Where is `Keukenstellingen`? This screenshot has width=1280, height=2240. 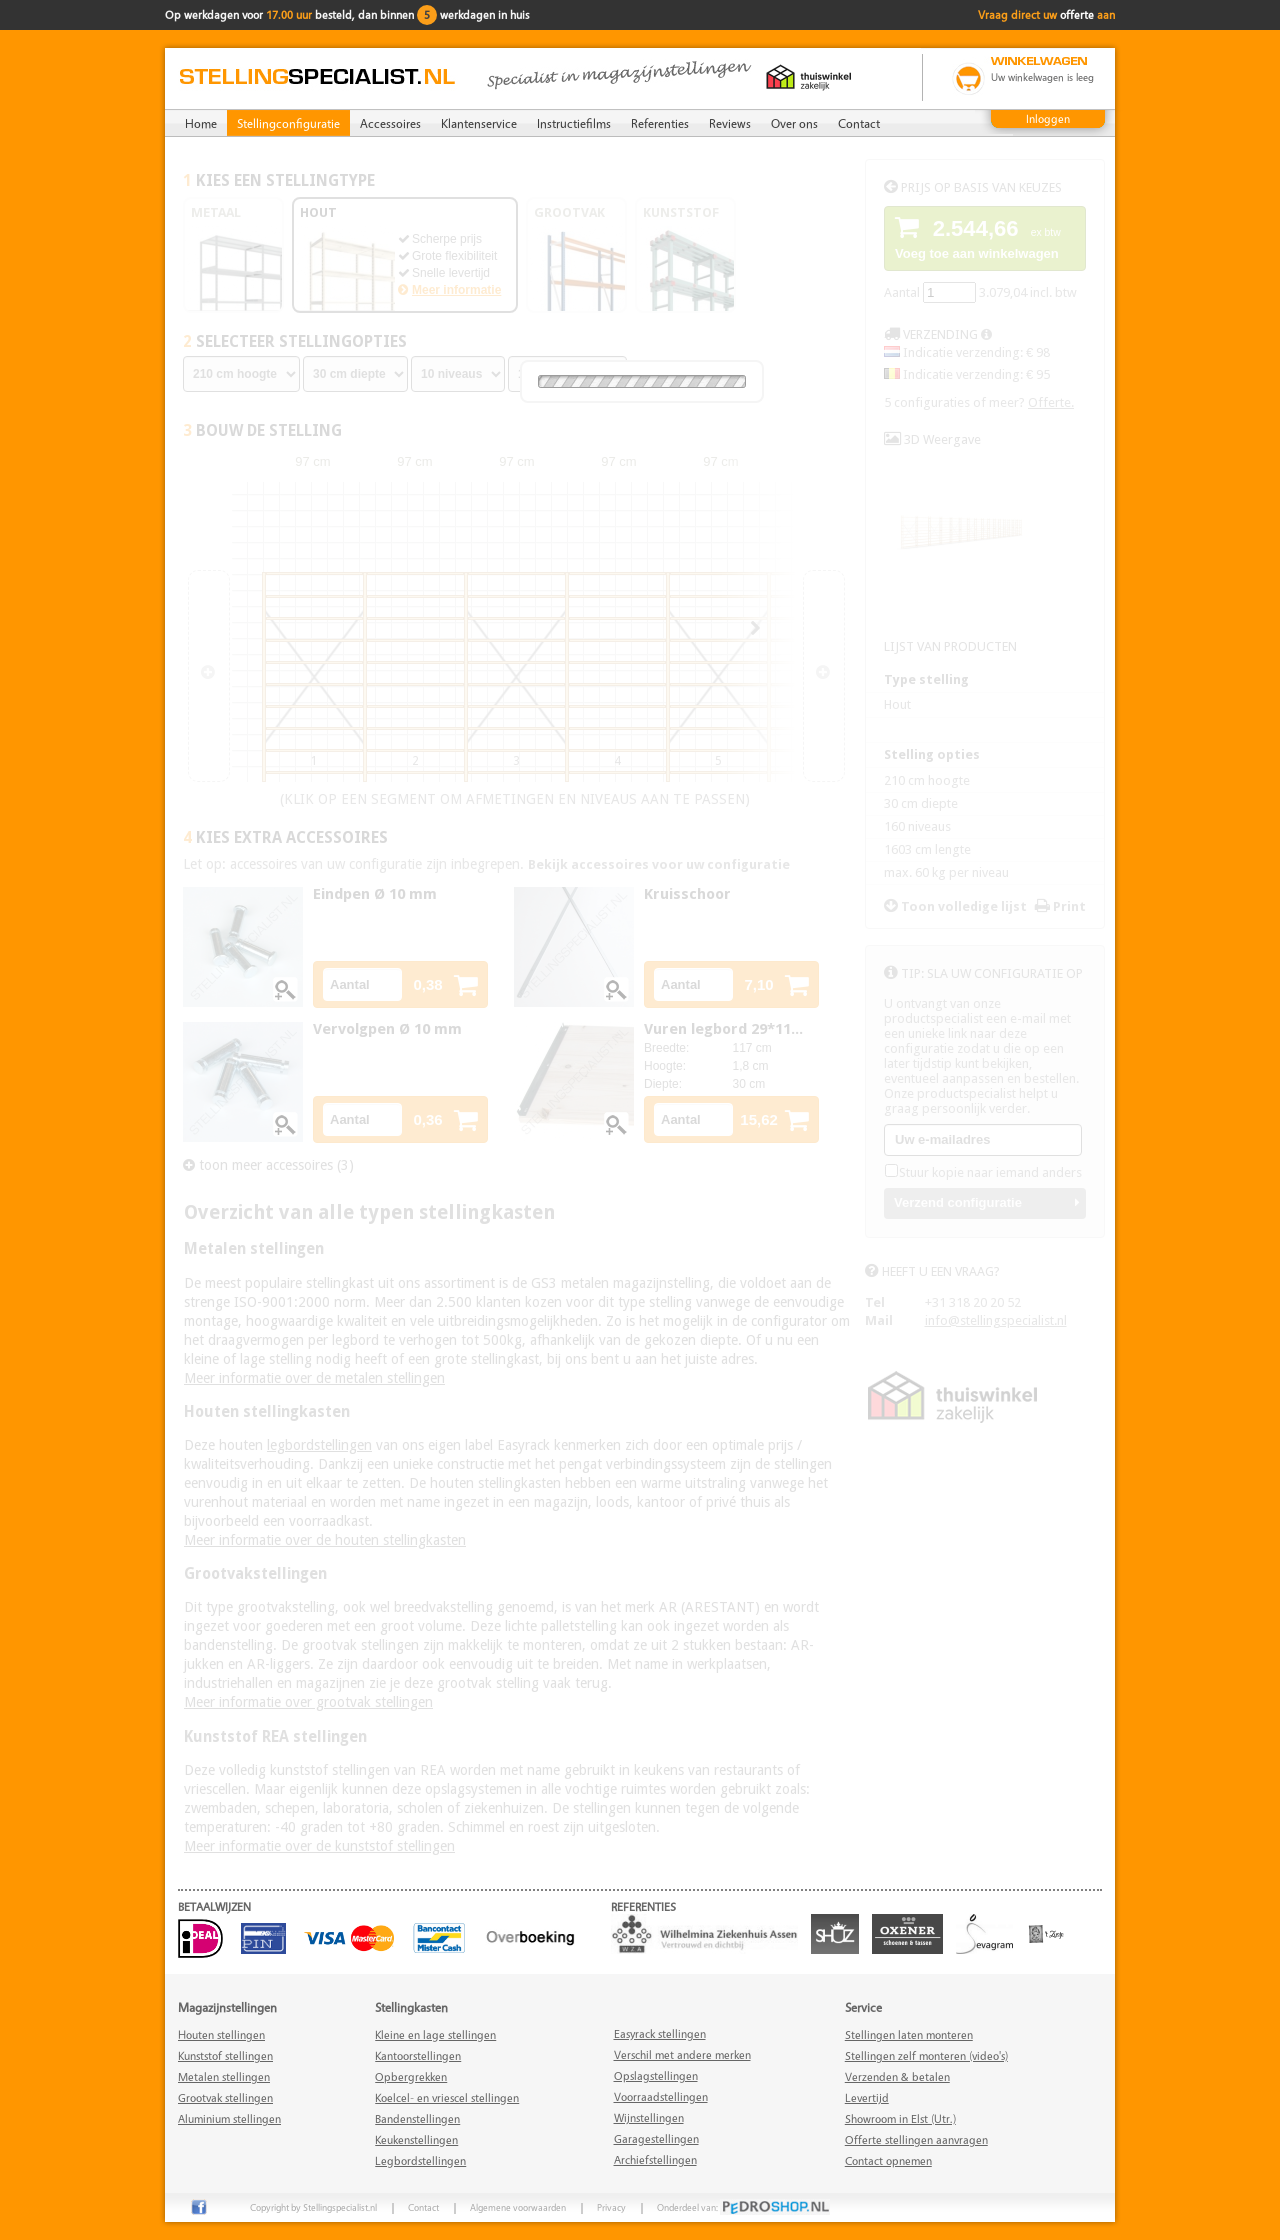 Keukenstellingen is located at coordinates (416, 2139).